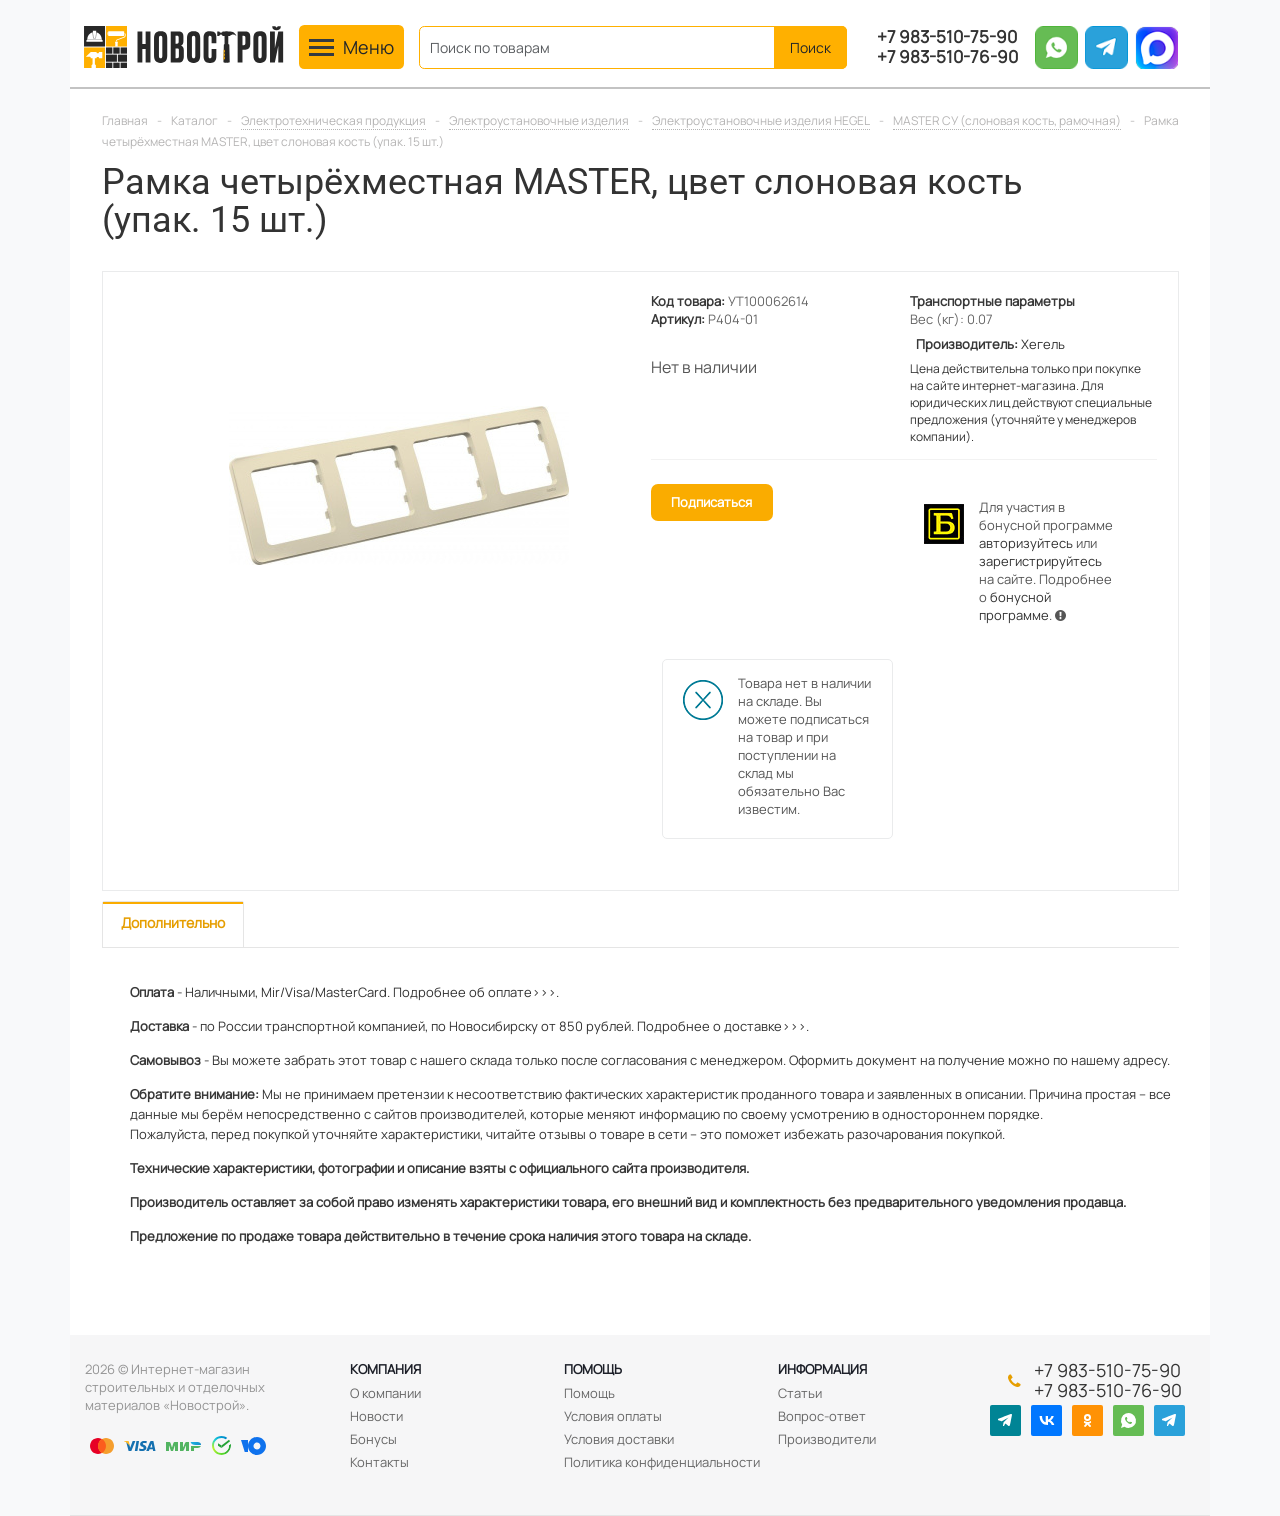 Image resolution: width=1280 pixels, height=1516 pixels. Describe the element at coordinates (593, 1369) in the screenshot. I see `Помощь` at that location.